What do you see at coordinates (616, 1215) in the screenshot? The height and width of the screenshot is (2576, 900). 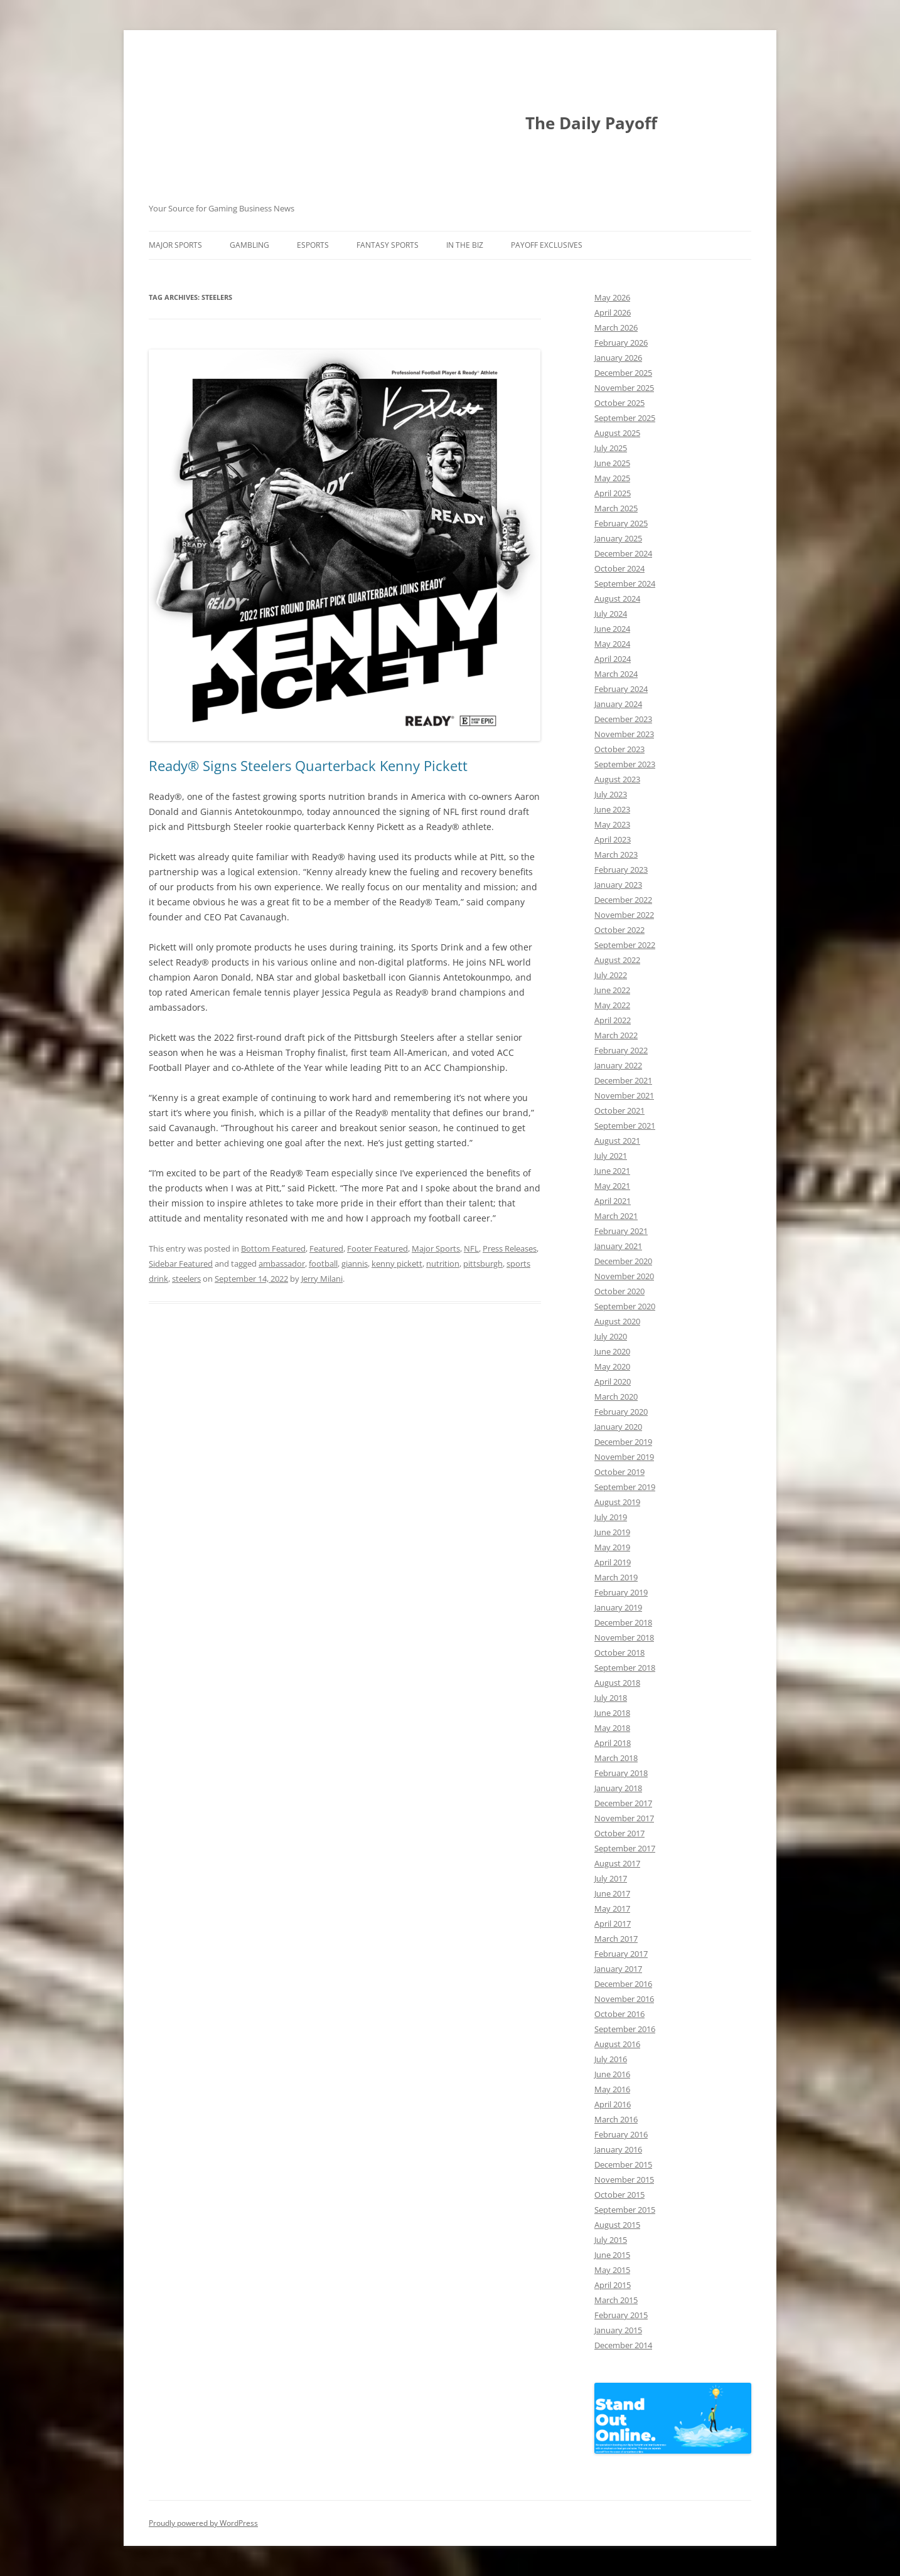 I see `March 2021` at bounding box center [616, 1215].